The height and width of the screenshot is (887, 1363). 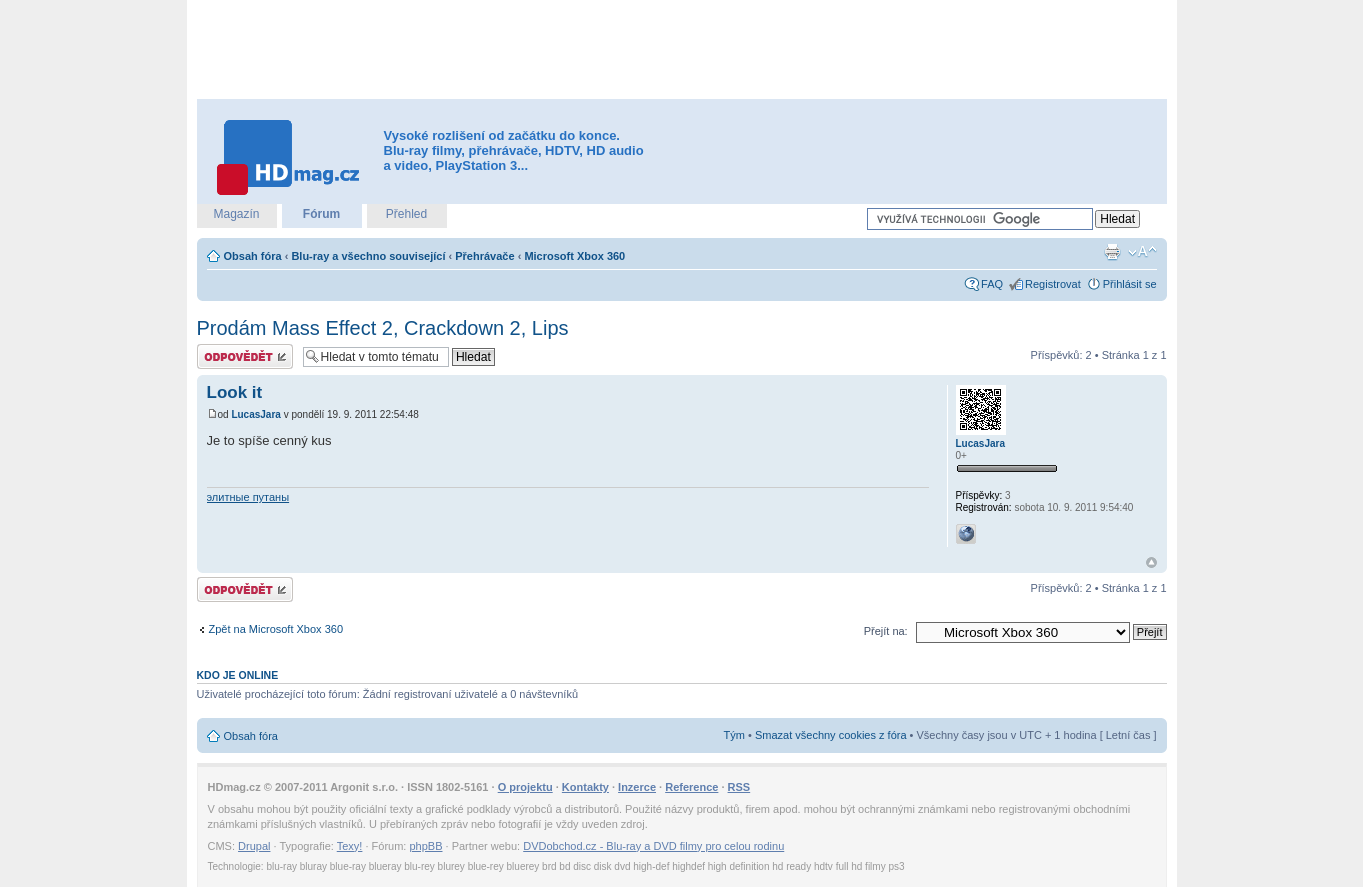 What do you see at coordinates (574, 256) in the screenshot?
I see `Microsoft Xbox 360` at bounding box center [574, 256].